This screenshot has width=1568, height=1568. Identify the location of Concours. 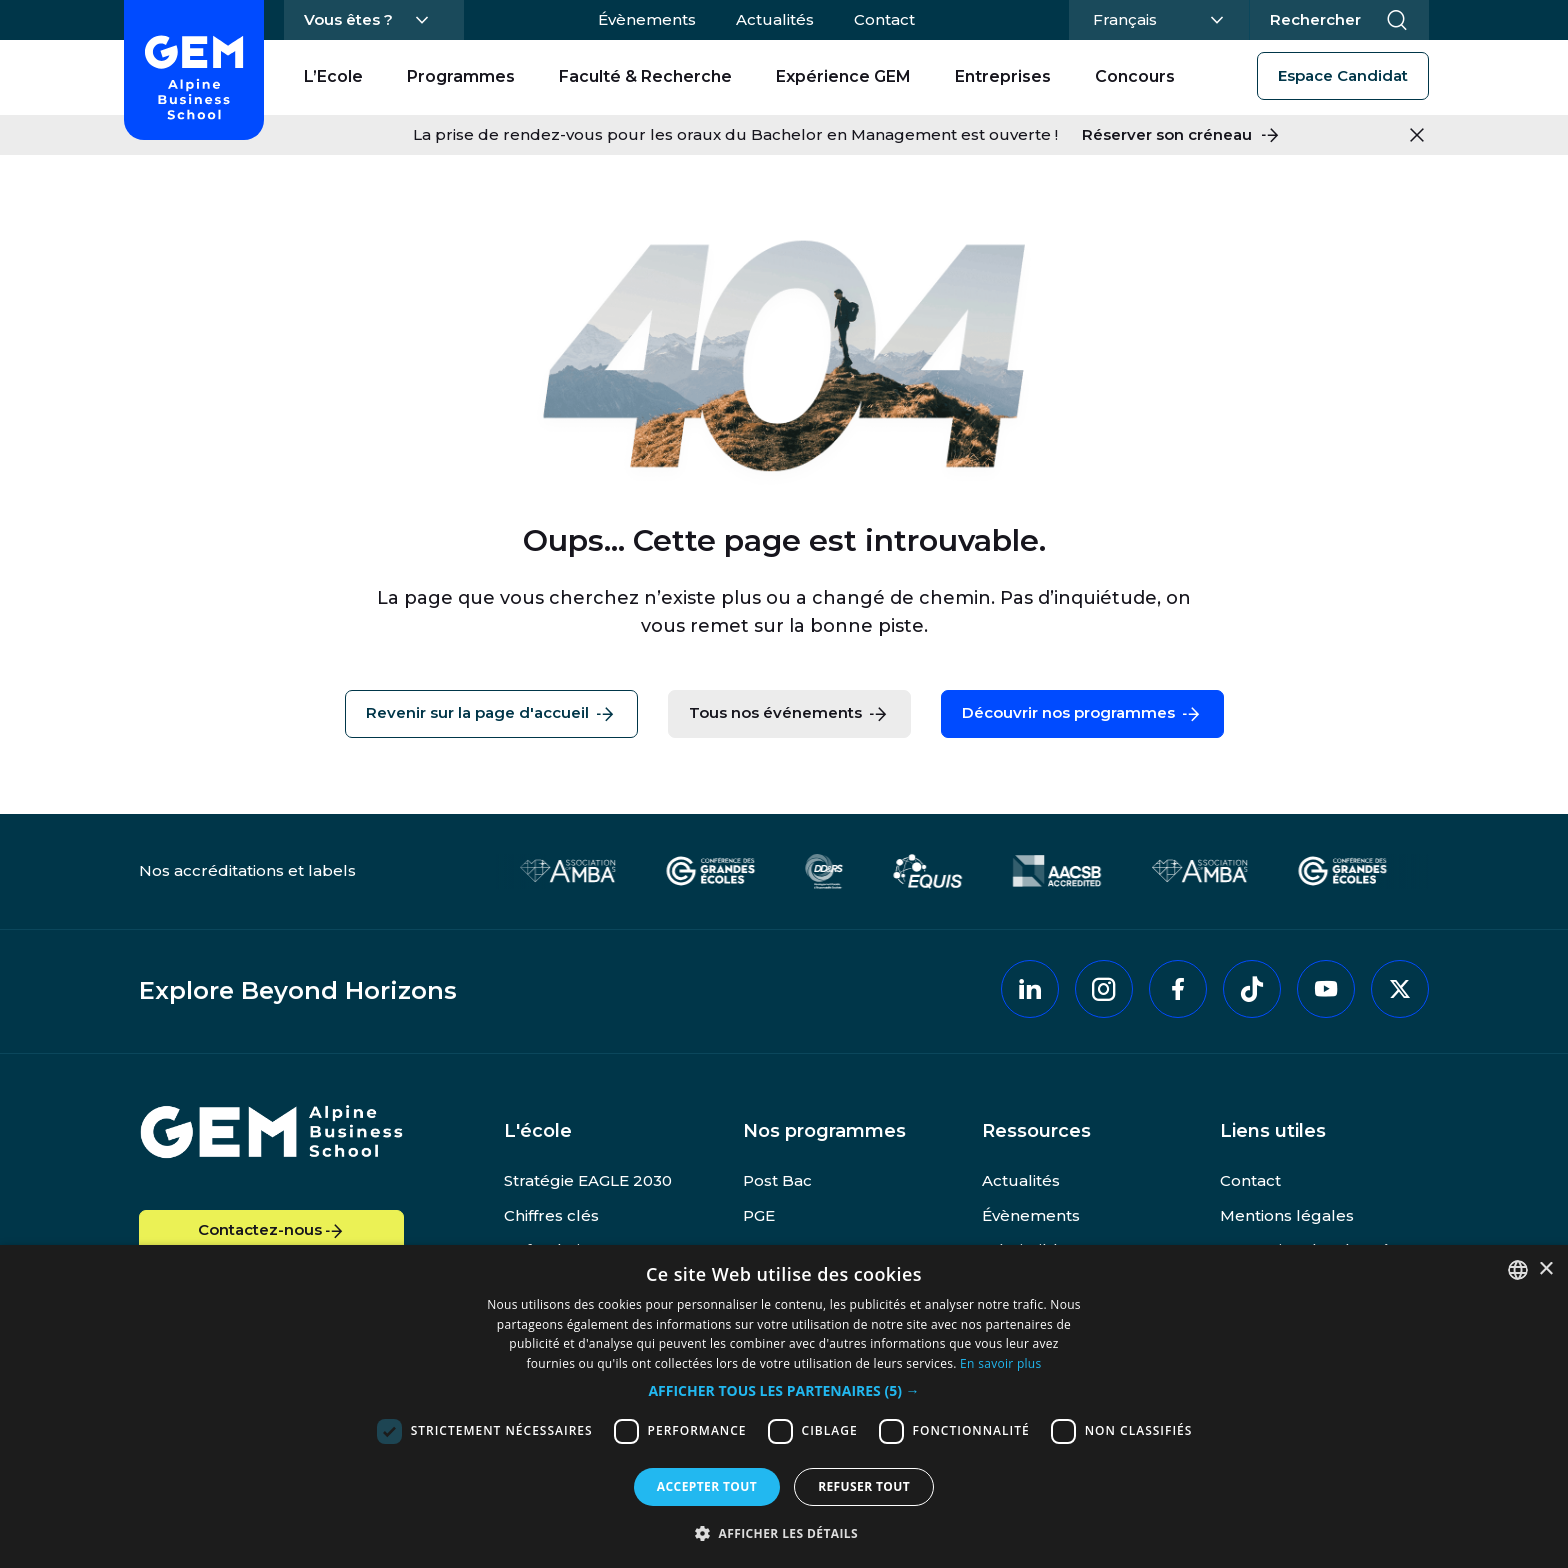
(1135, 76).